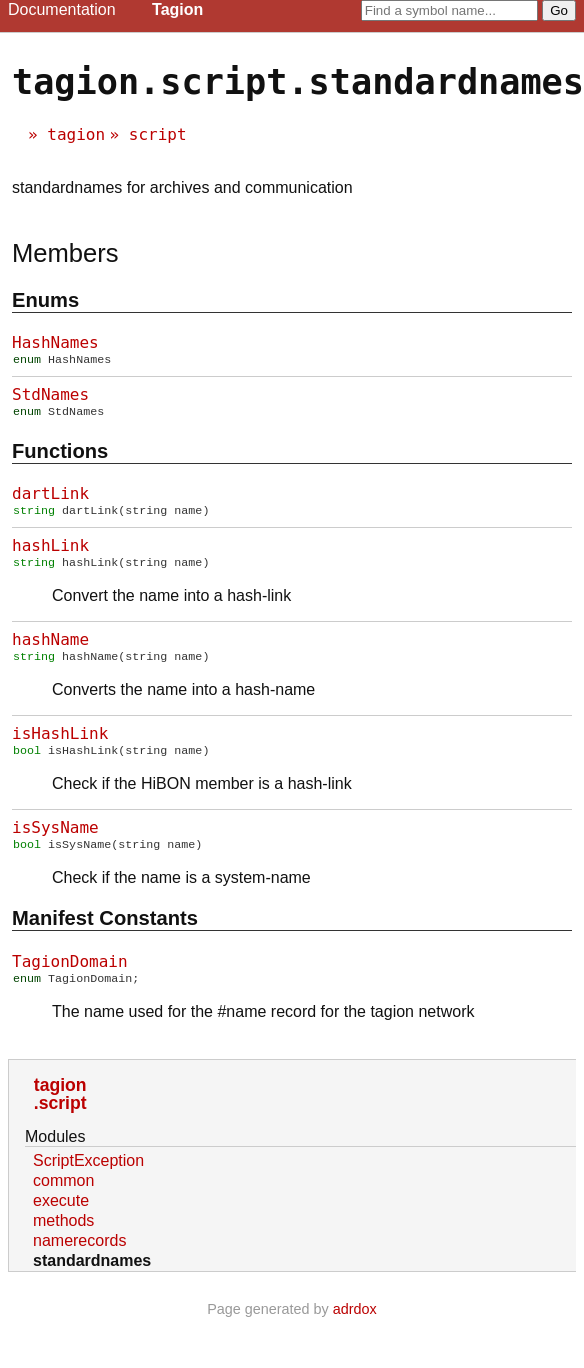  What do you see at coordinates (158, 134) in the screenshot?
I see `script` at bounding box center [158, 134].